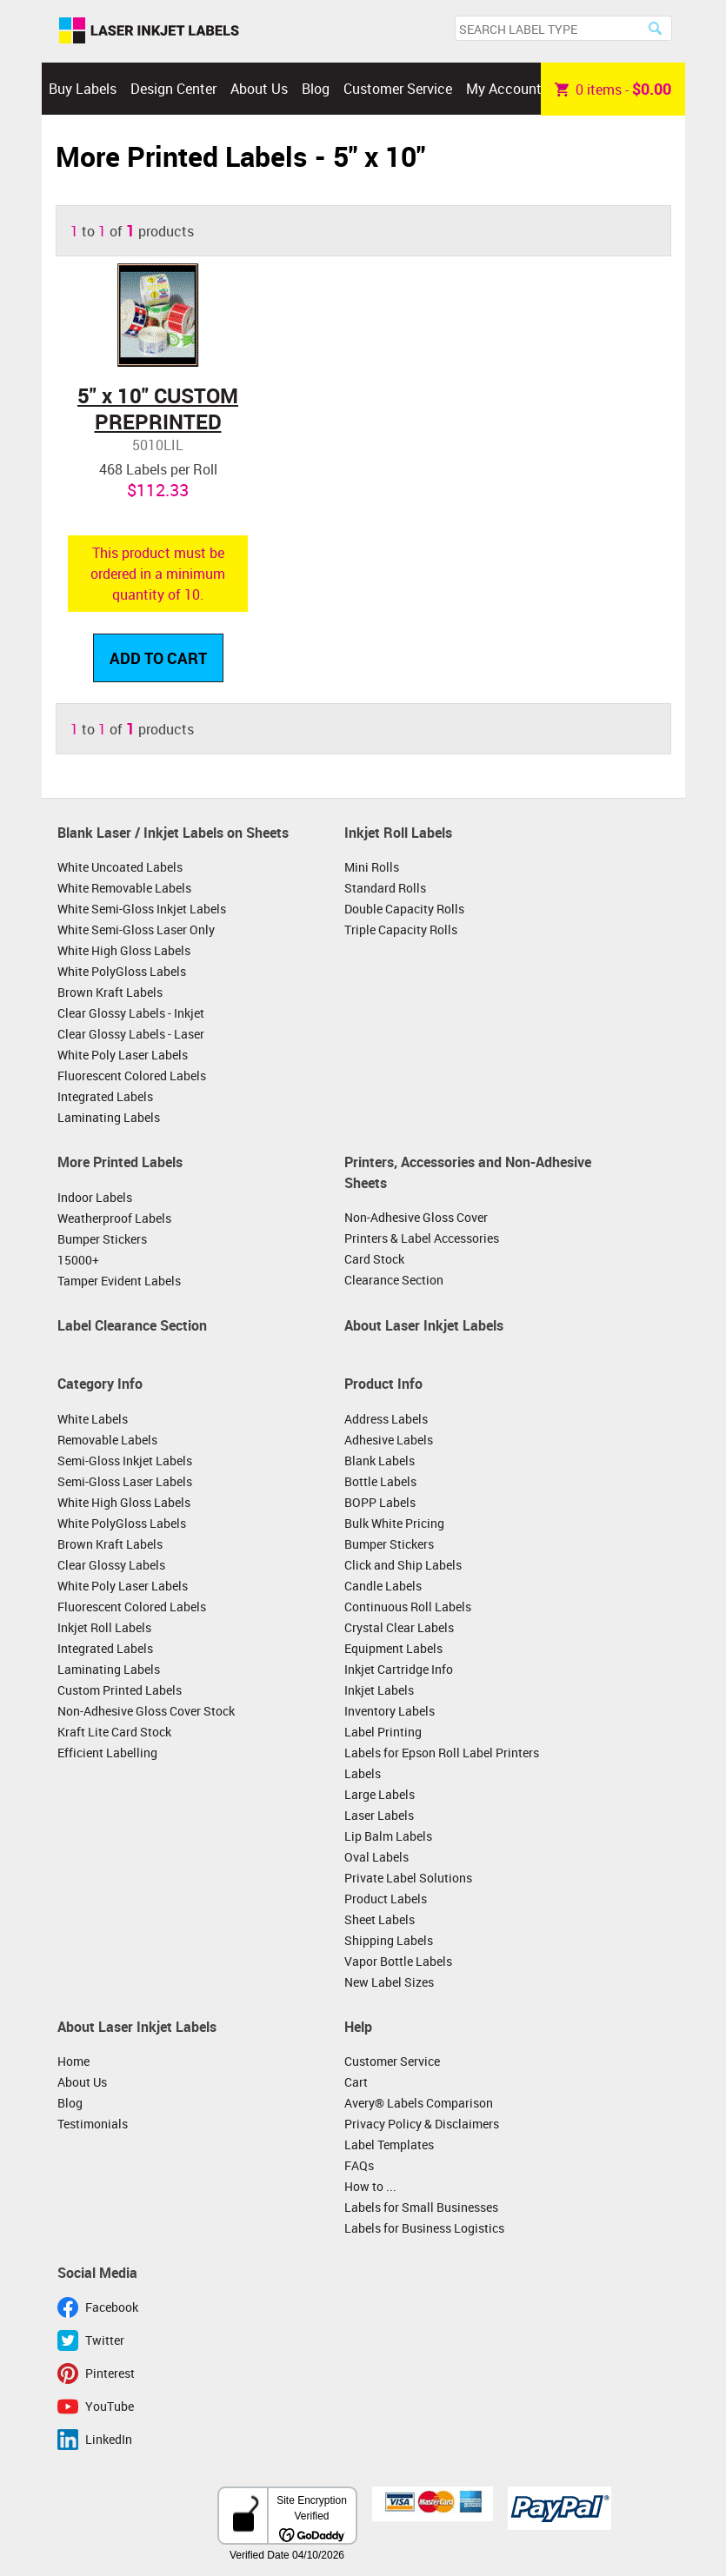 The height and width of the screenshot is (2576, 726). What do you see at coordinates (124, 888) in the screenshot?
I see `White Removable Labels` at bounding box center [124, 888].